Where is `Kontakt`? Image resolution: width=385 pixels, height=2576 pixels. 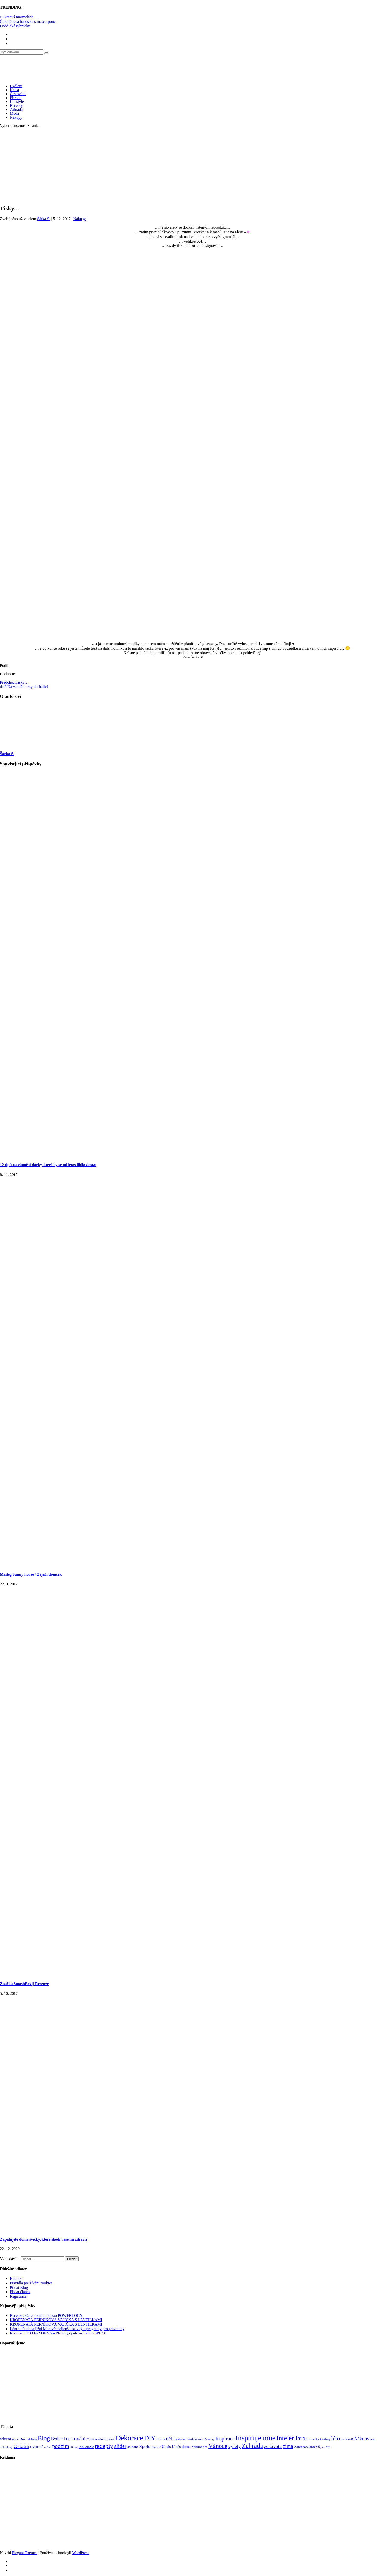 Kontakt is located at coordinates (16, 2278).